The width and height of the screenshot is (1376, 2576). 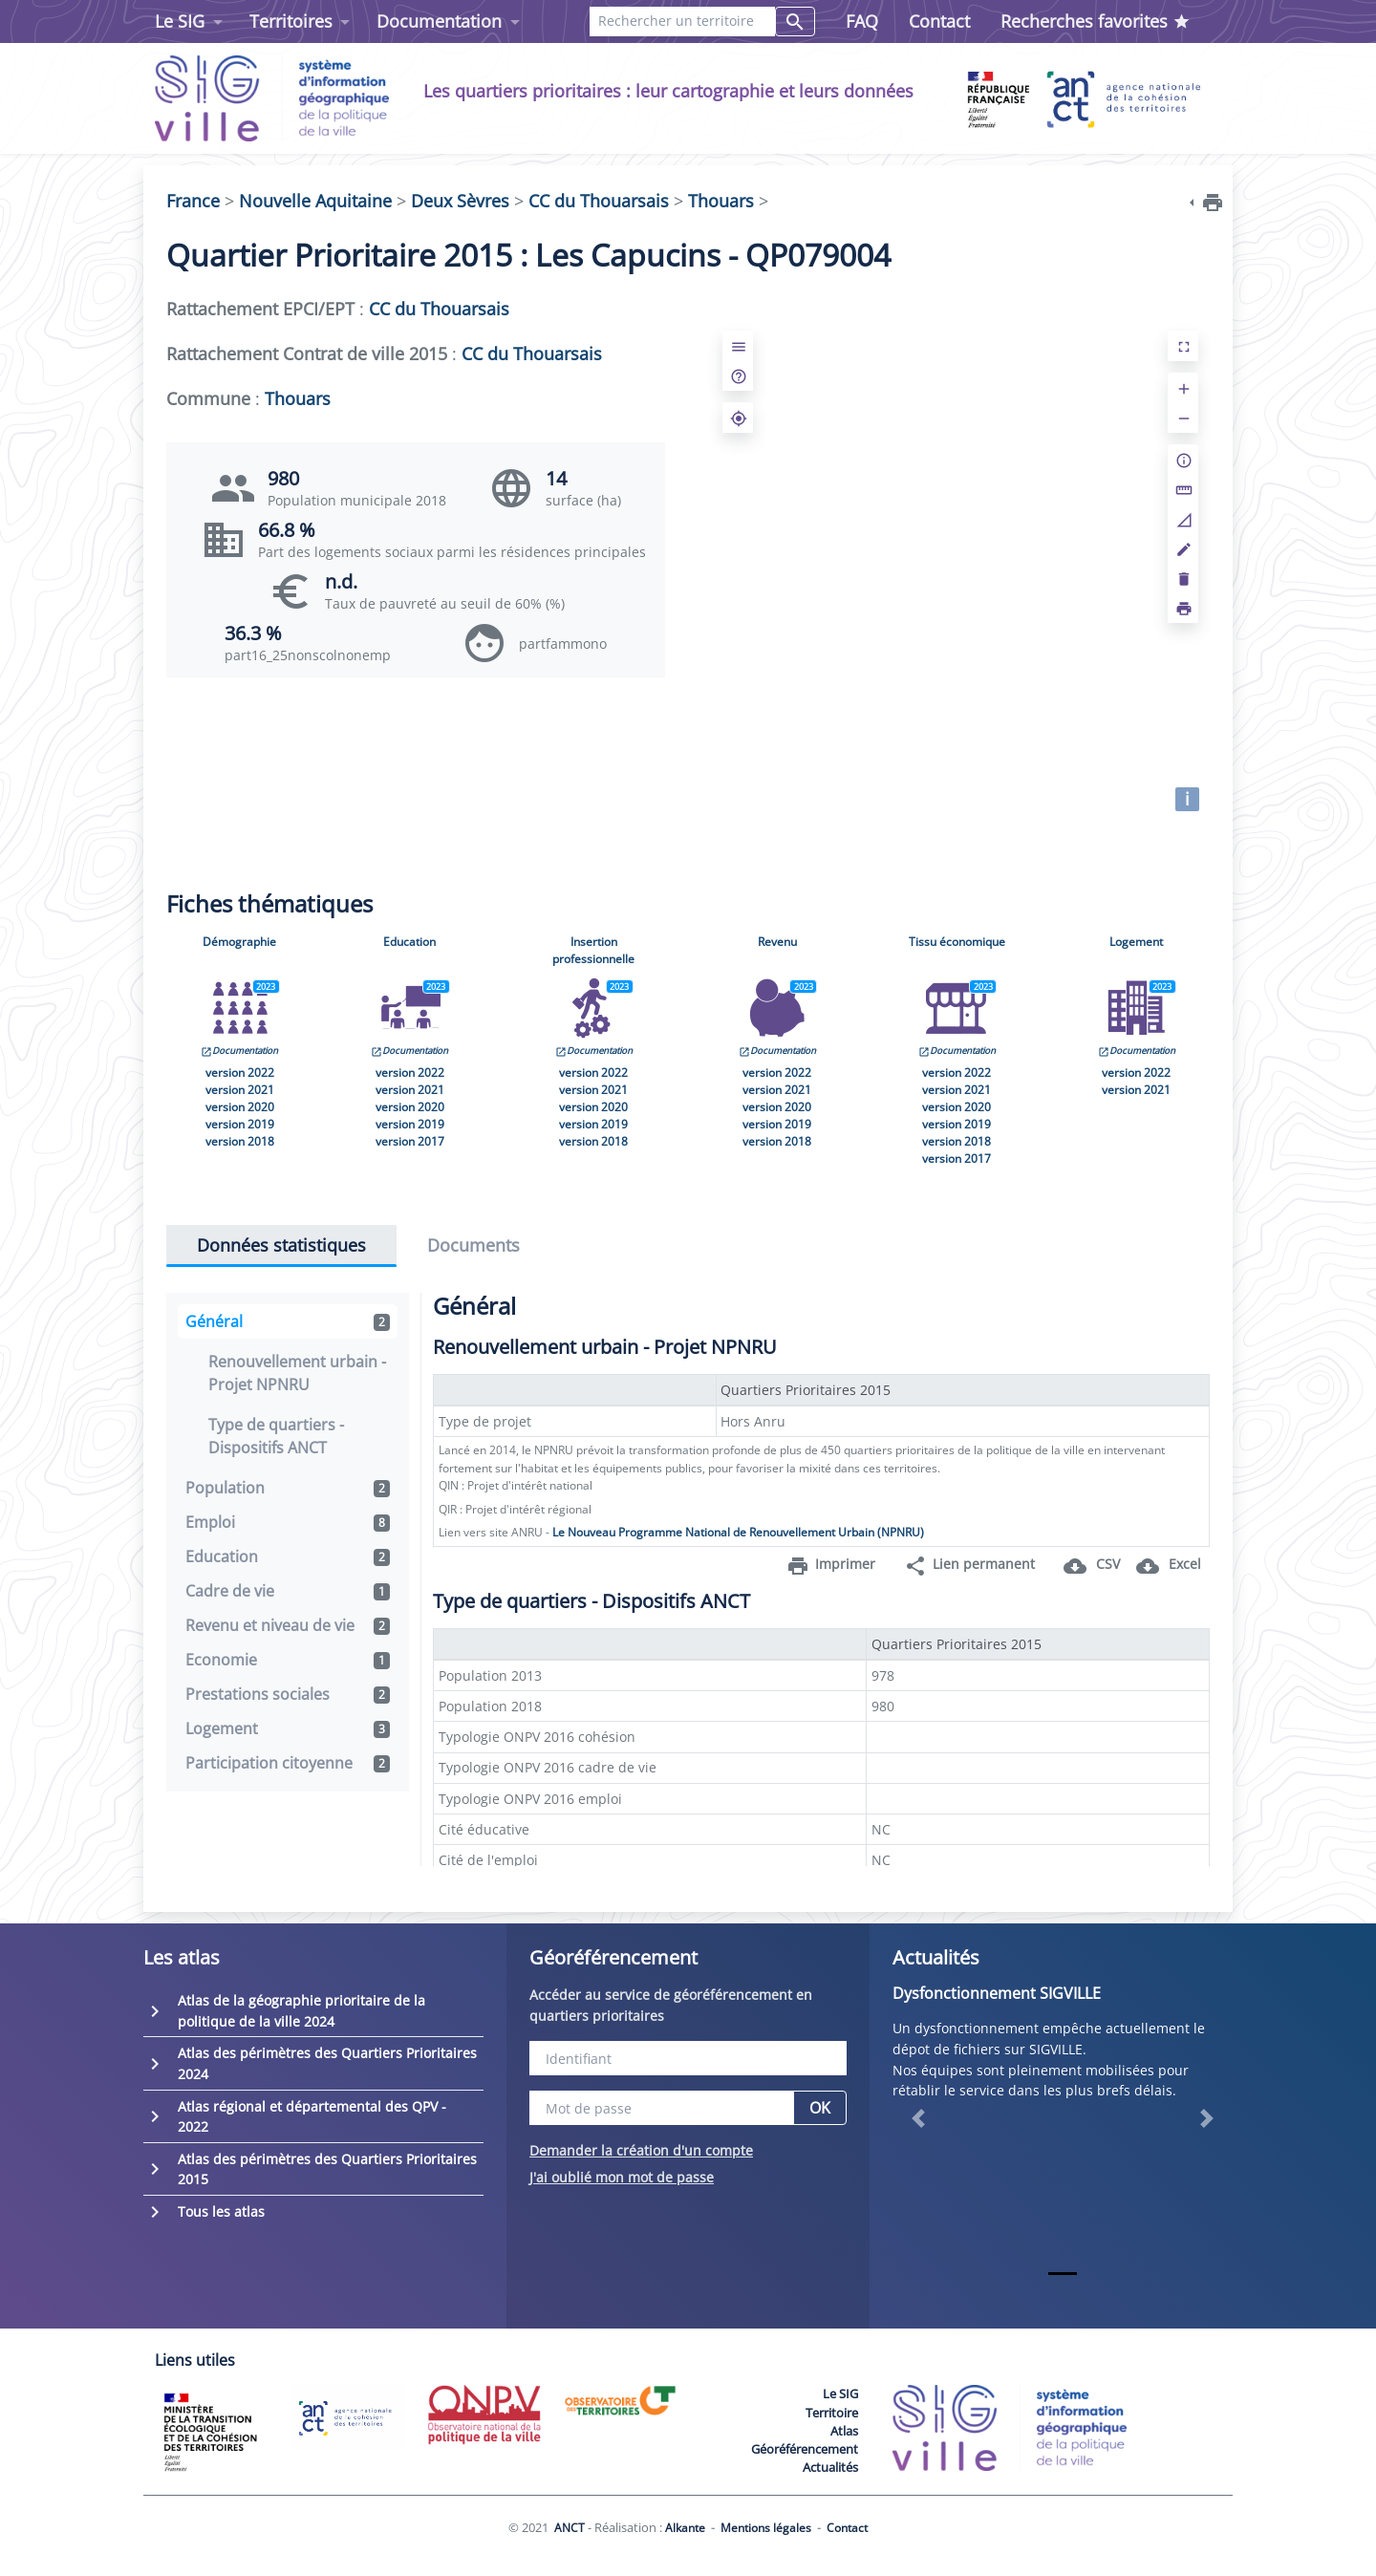 What do you see at coordinates (409, 942) in the screenshot?
I see `Education` at bounding box center [409, 942].